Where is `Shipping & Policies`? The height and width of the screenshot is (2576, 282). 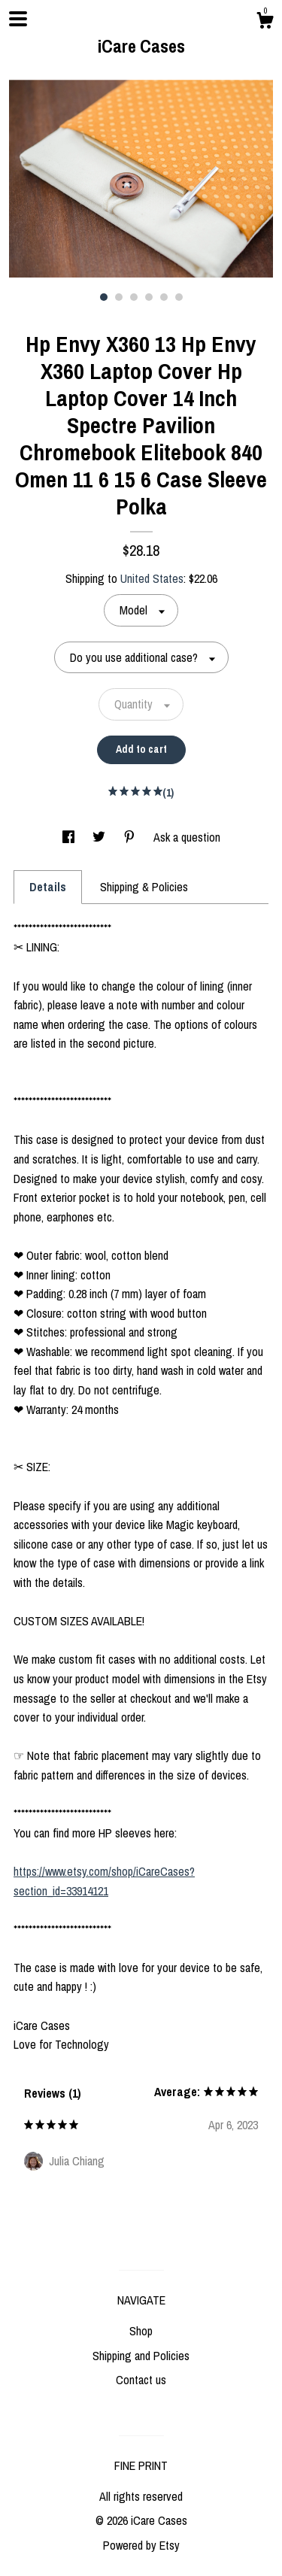 Shipping & Policies is located at coordinates (144, 886).